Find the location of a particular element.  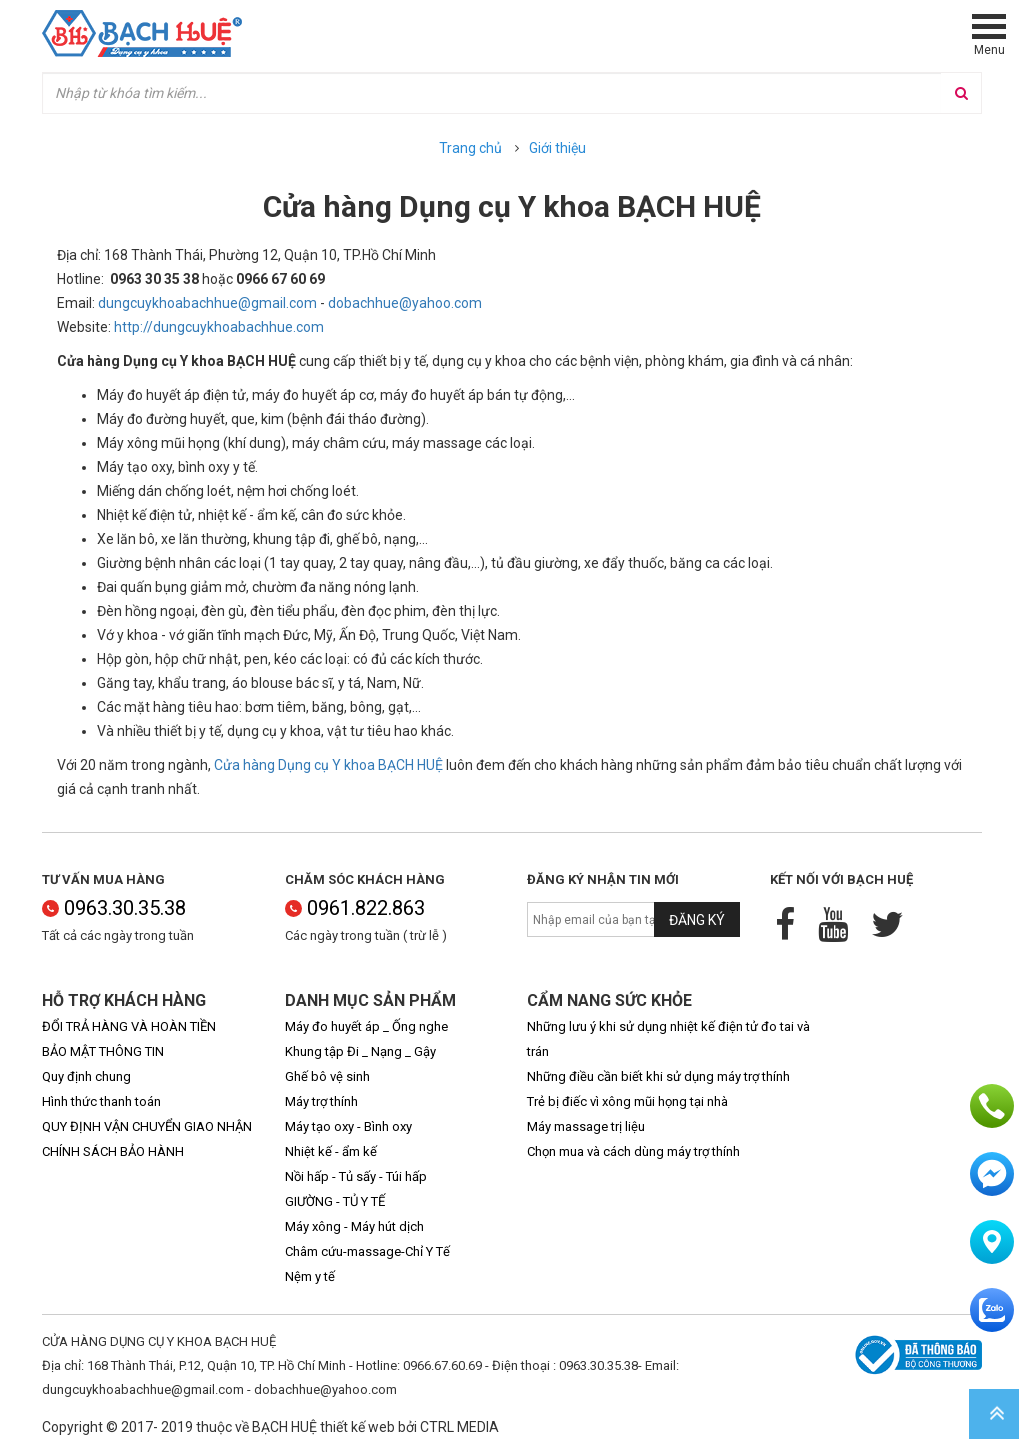

0963.30.35.38 is located at coordinates (114, 908).